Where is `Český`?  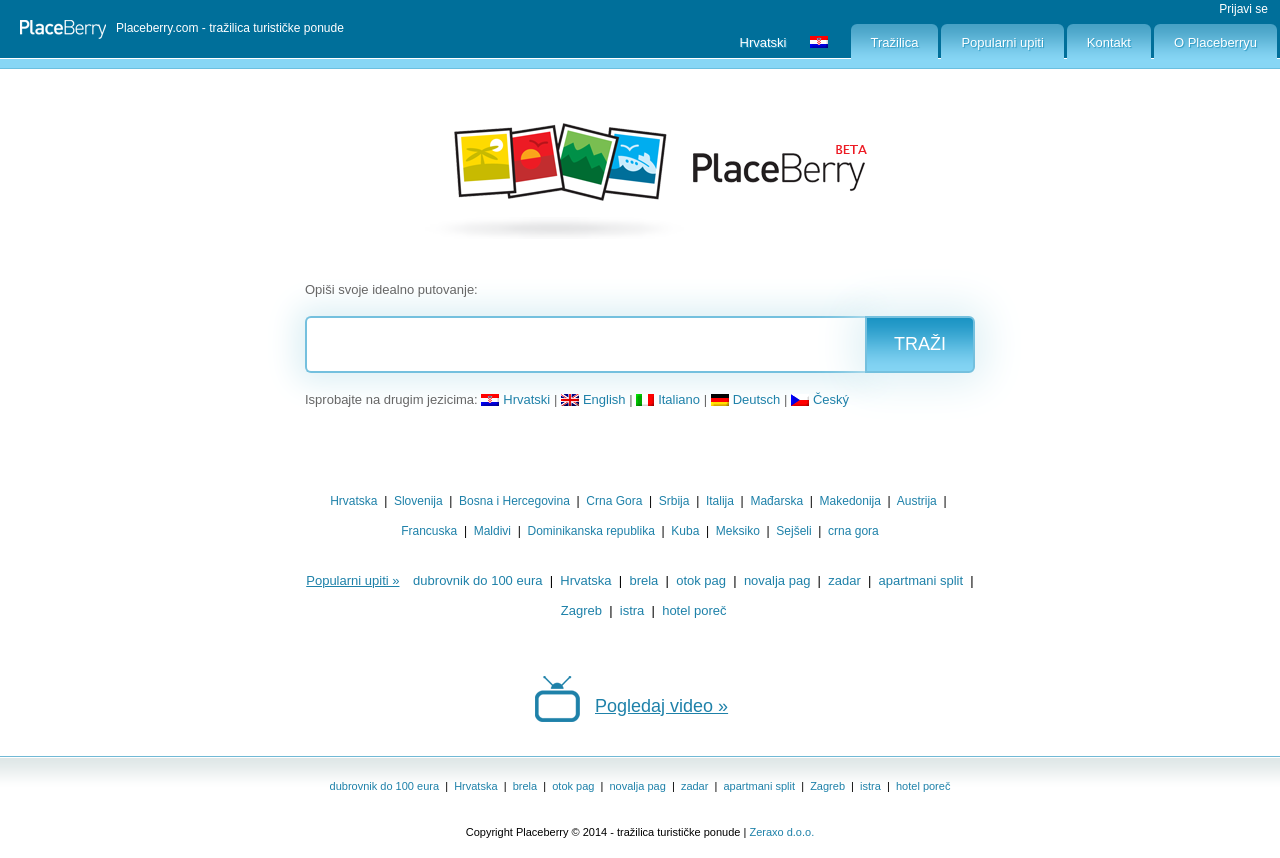
Český is located at coordinates (820, 399).